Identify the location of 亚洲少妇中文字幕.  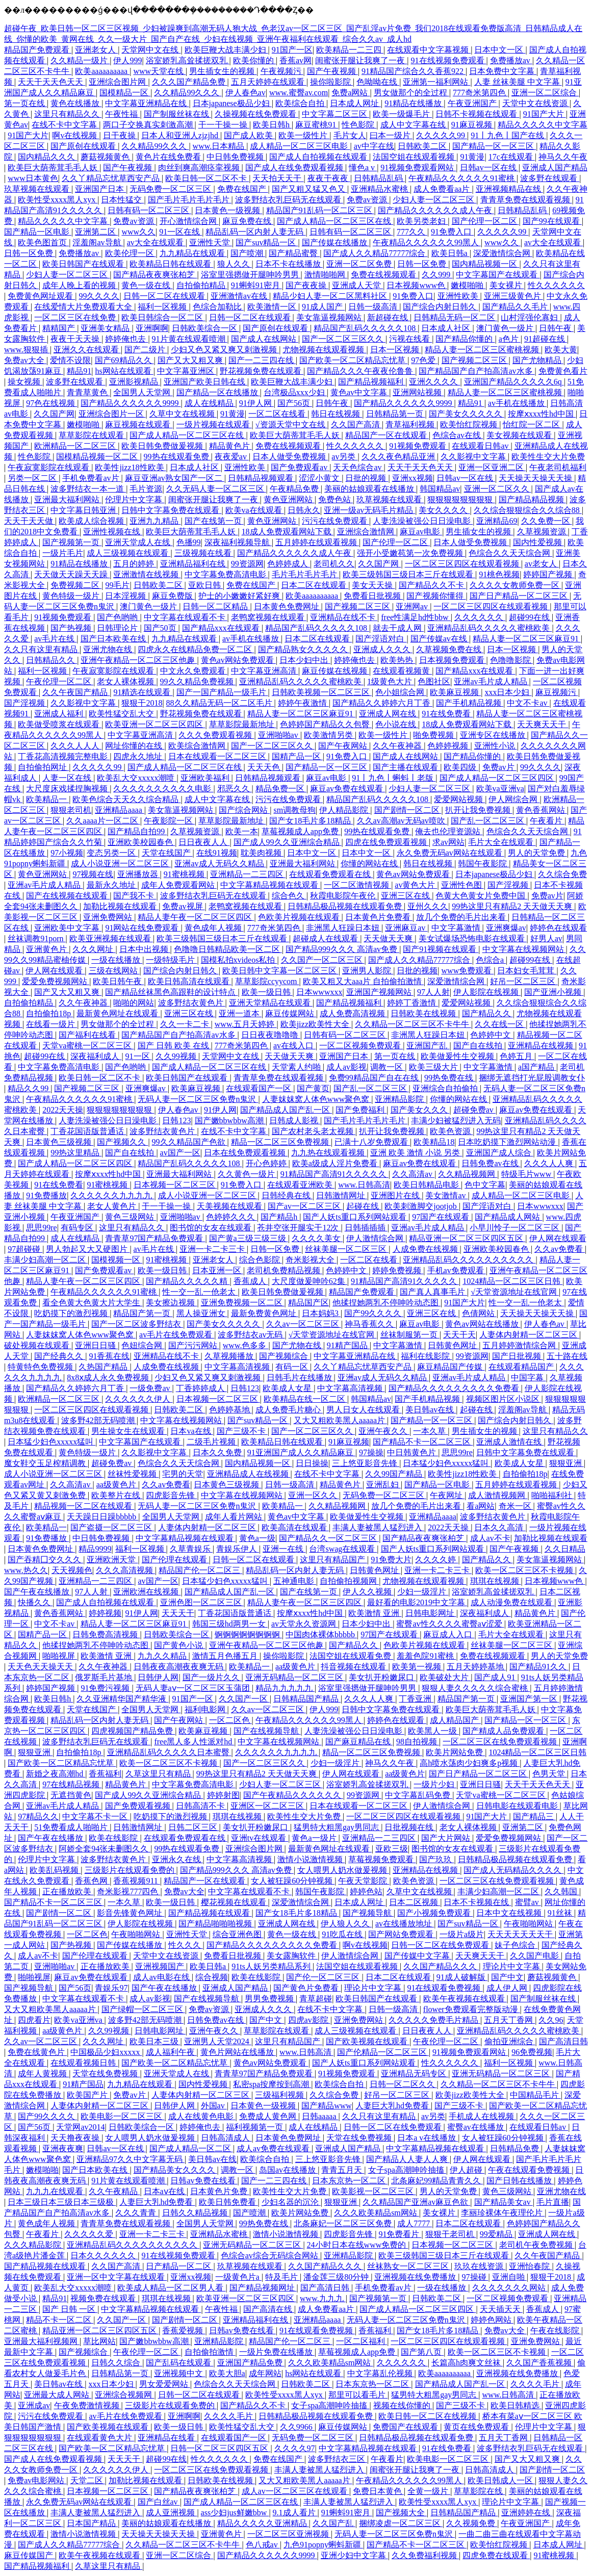
(354, 2555).